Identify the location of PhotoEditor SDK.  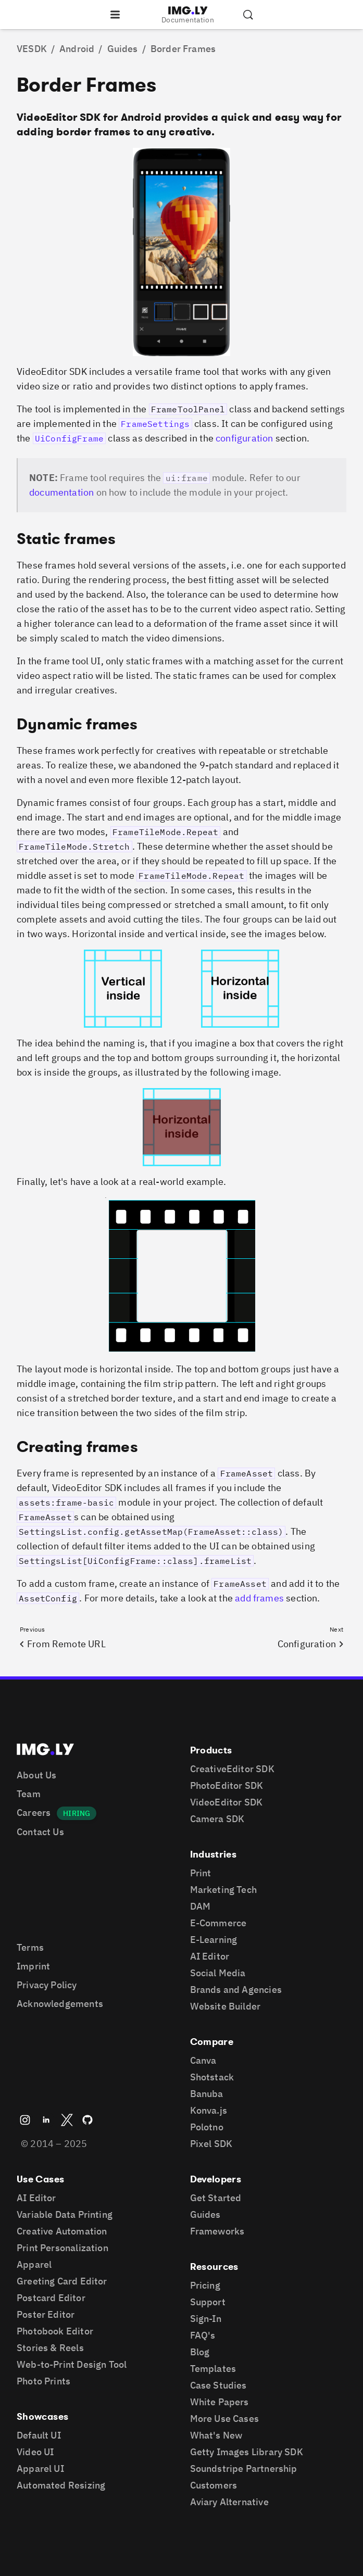
(227, 1785).